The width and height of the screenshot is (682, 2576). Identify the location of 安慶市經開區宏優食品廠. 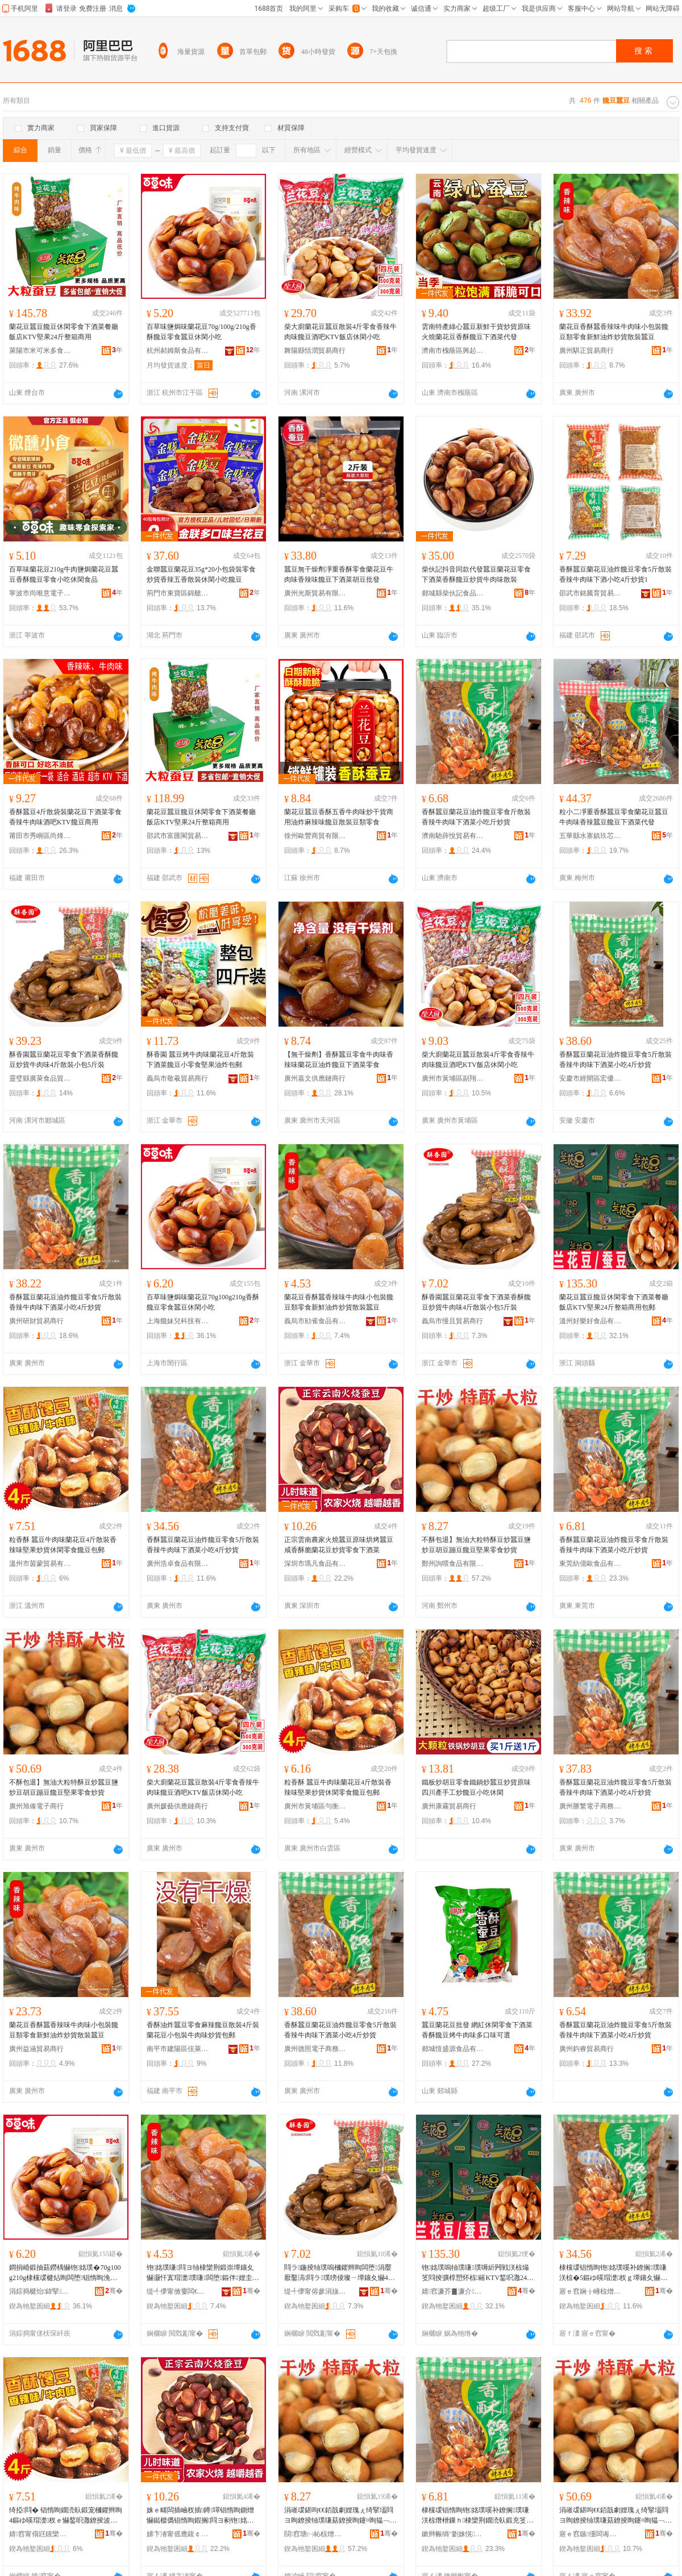
(590, 1078).